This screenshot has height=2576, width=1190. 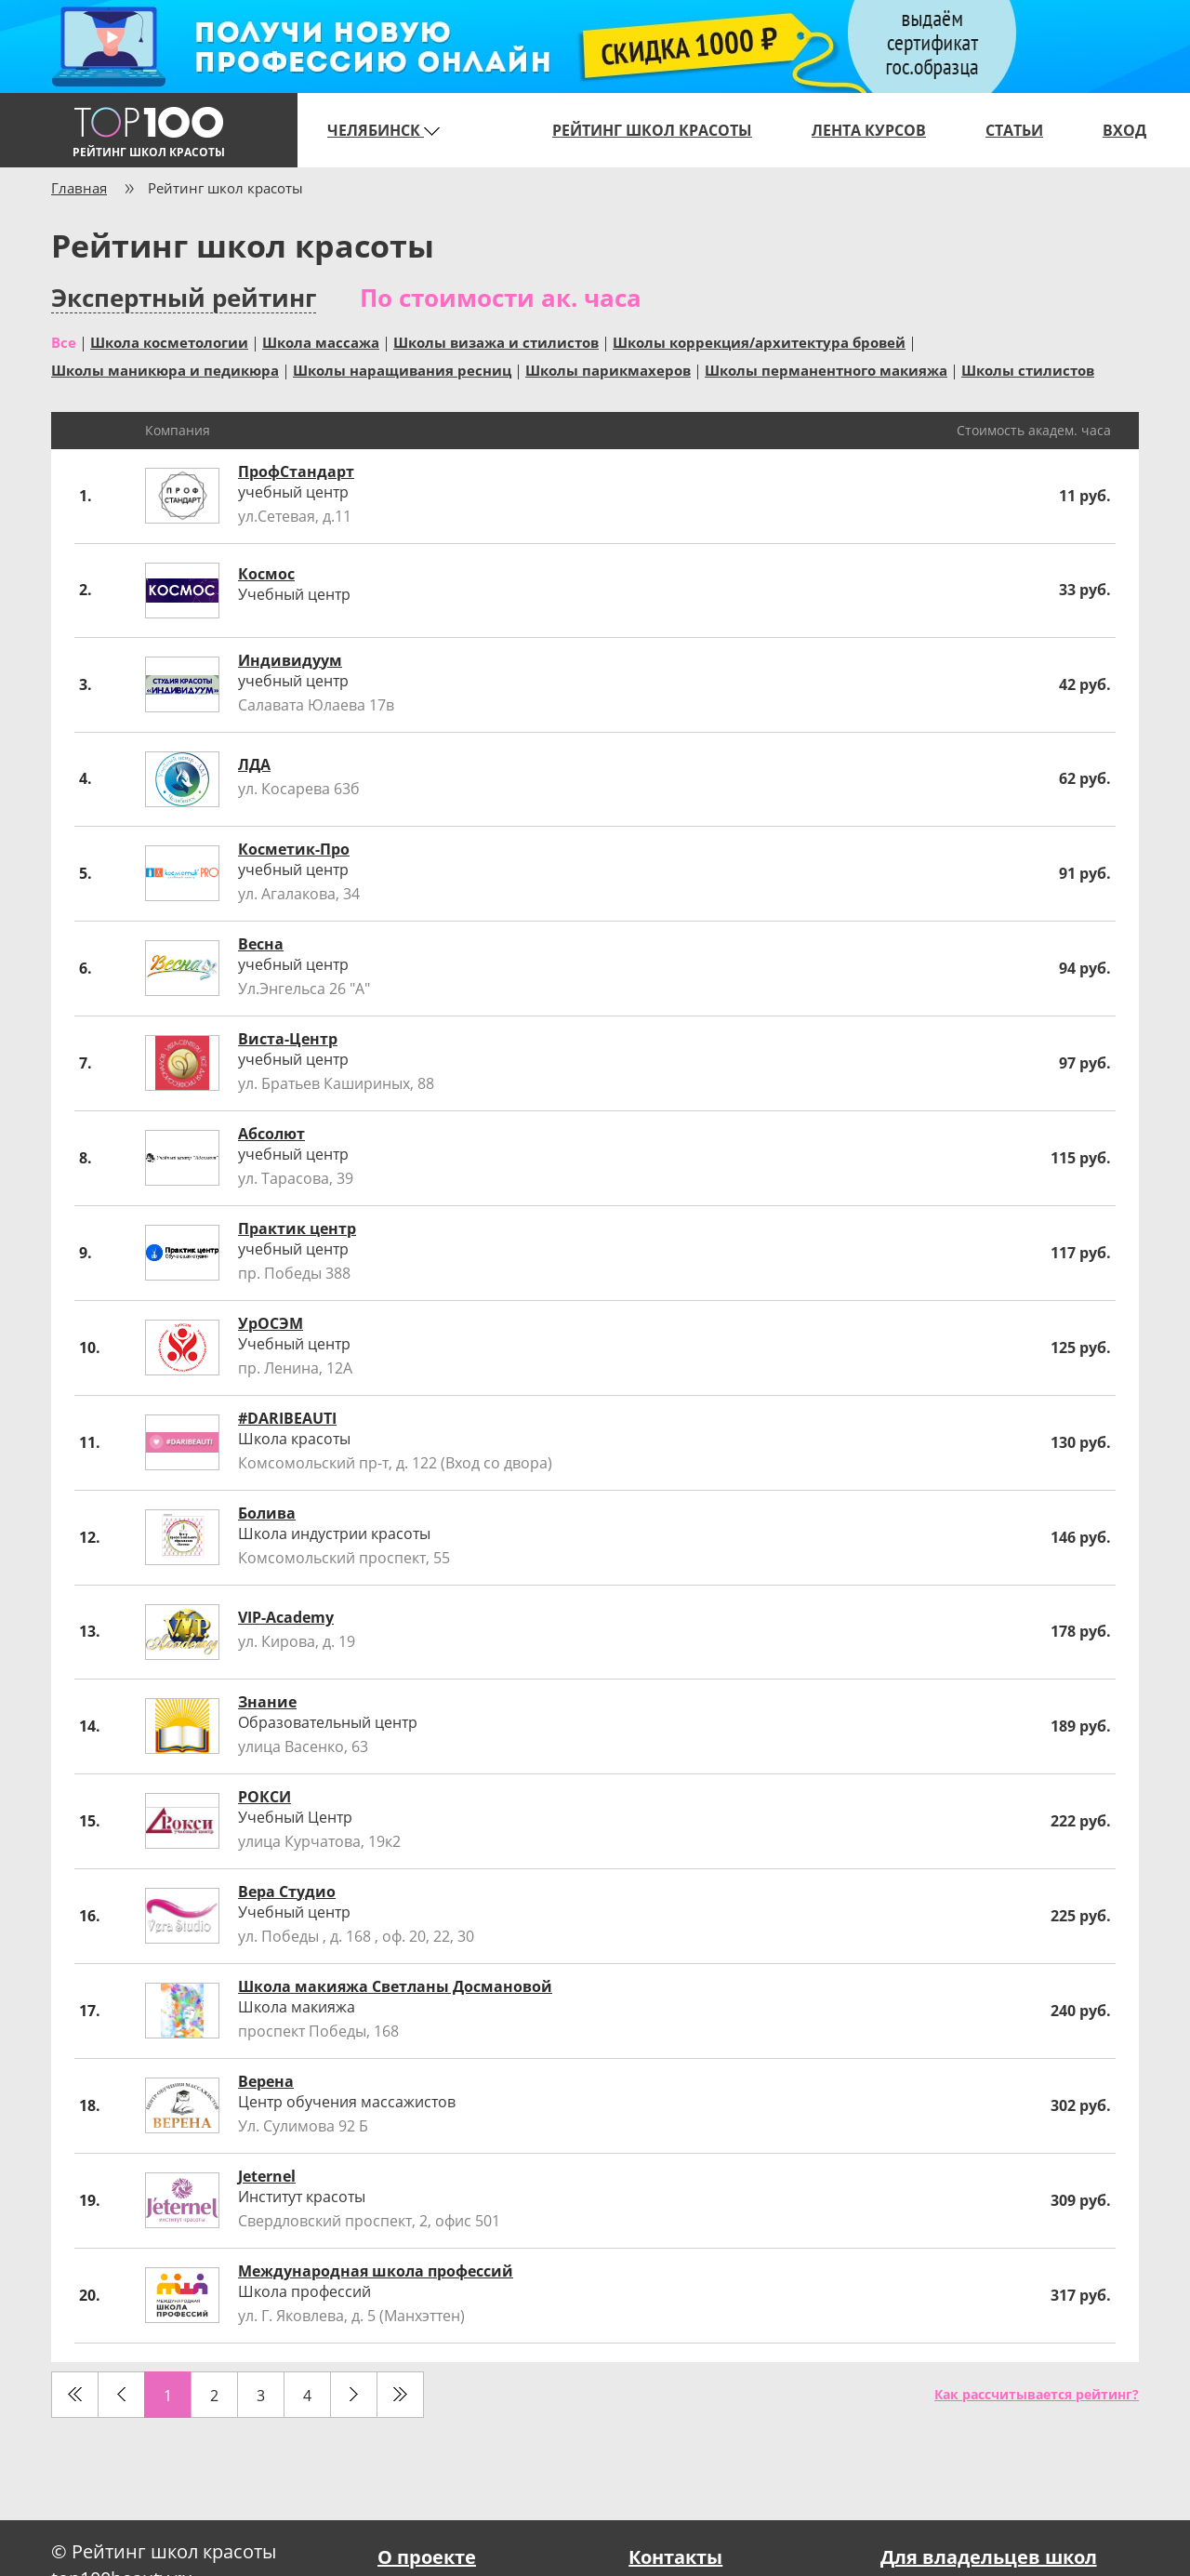 I want to click on Как рассчитывается рейтинг?, so click(x=1036, y=2394).